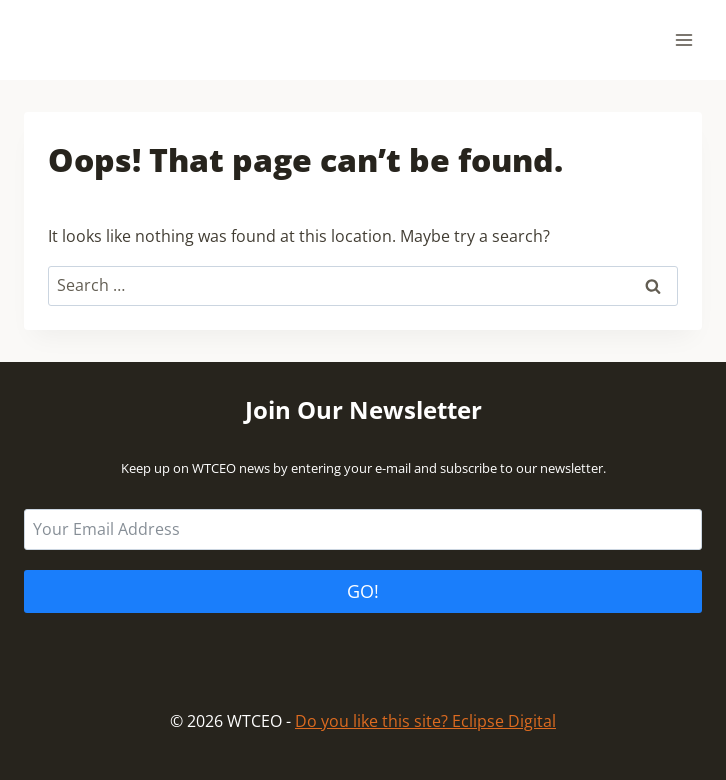 The height and width of the screenshot is (780, 726). What do you see at coordinates (363, 591) in the screenshot?
I see `GO!` at bounding box center [363, 591].